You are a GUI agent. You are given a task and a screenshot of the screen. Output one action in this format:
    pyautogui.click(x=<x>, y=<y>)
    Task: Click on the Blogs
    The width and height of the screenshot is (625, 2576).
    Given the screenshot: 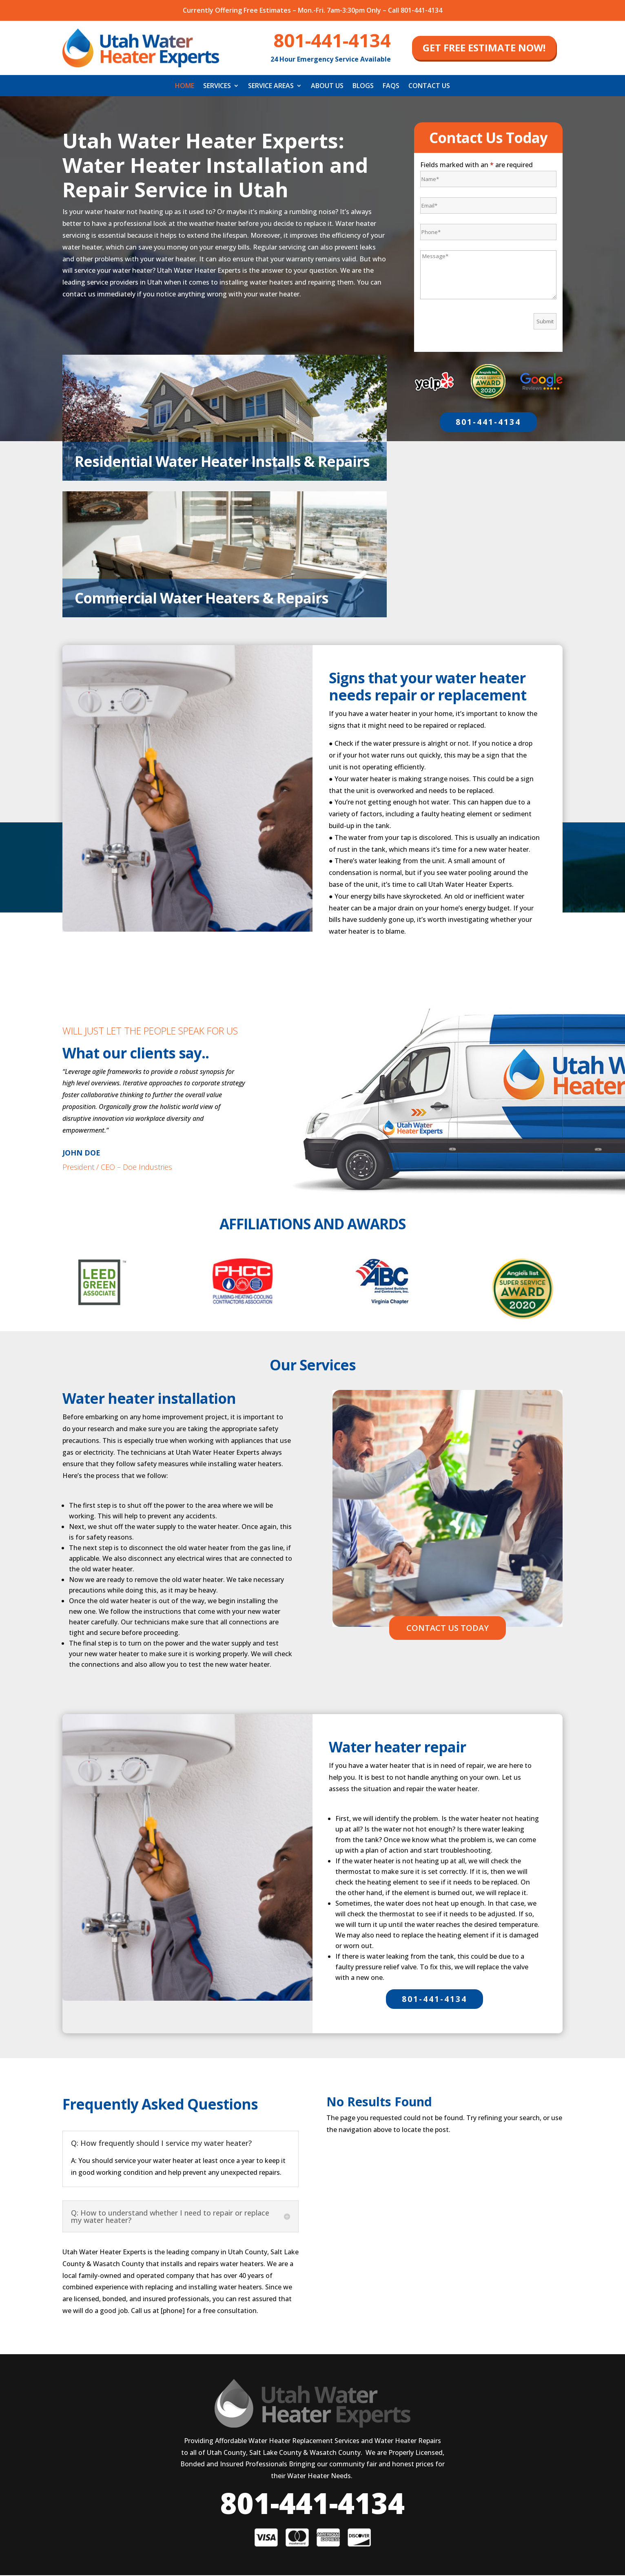 What is the action you would take?
    pyautogui.click(x=363, y=86)
    